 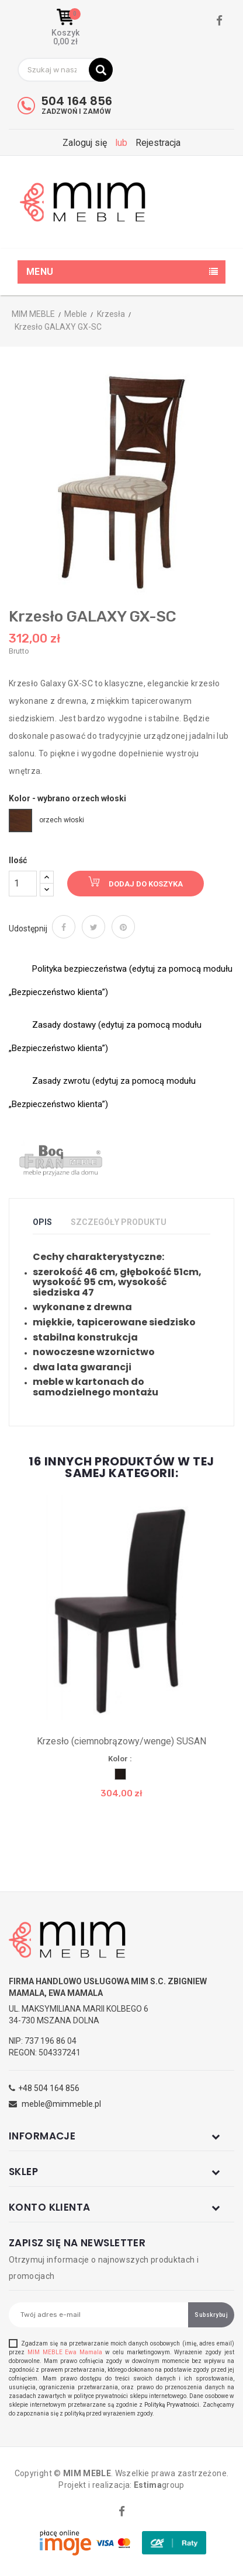 I want to click on Menu, so click(x=40, y=271).